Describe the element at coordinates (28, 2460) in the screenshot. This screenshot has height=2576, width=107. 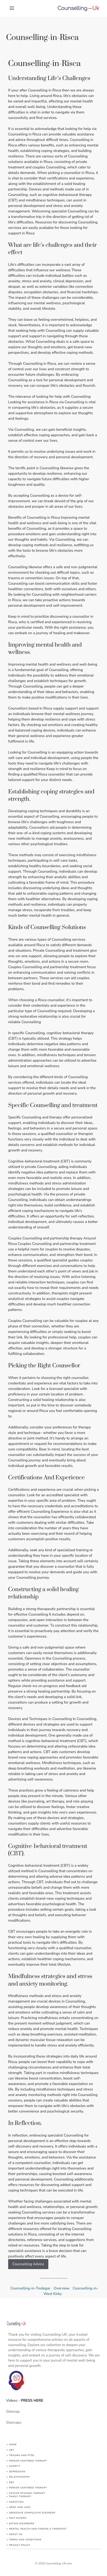
I see `Person Centered Therapy` at that location.